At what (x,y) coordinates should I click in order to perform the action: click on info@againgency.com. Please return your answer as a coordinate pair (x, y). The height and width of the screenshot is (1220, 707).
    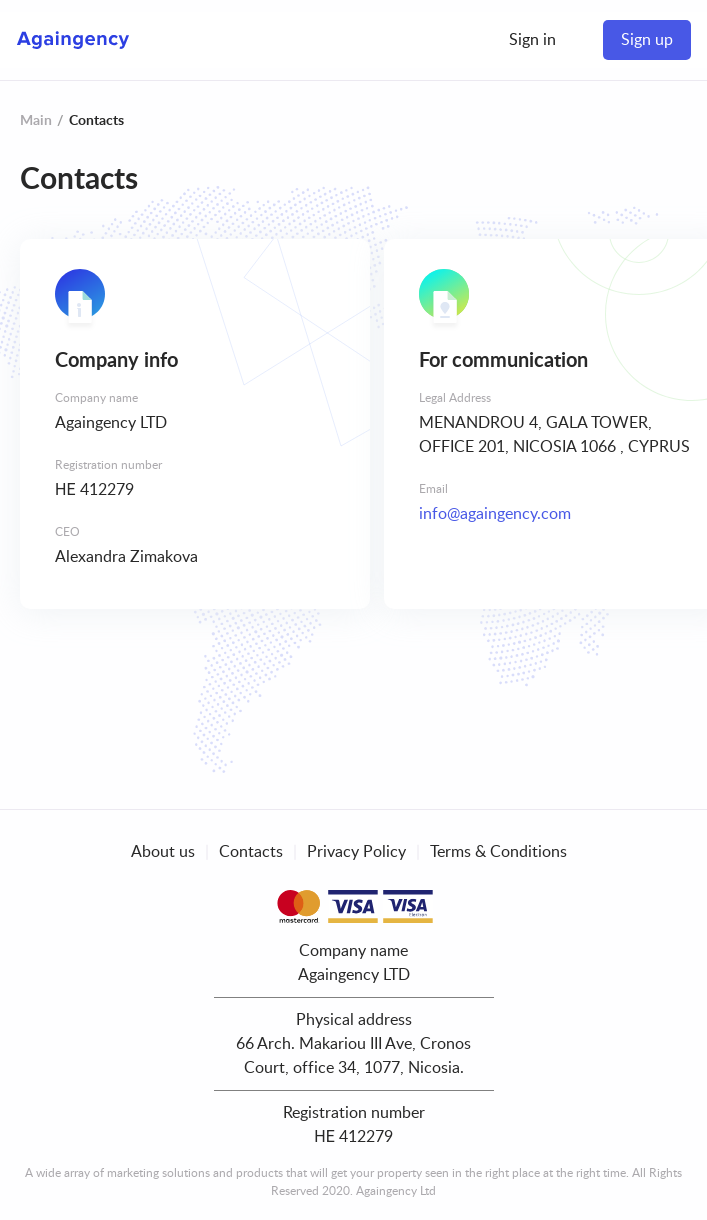
    Looking at the image, I should click on (495, 514).